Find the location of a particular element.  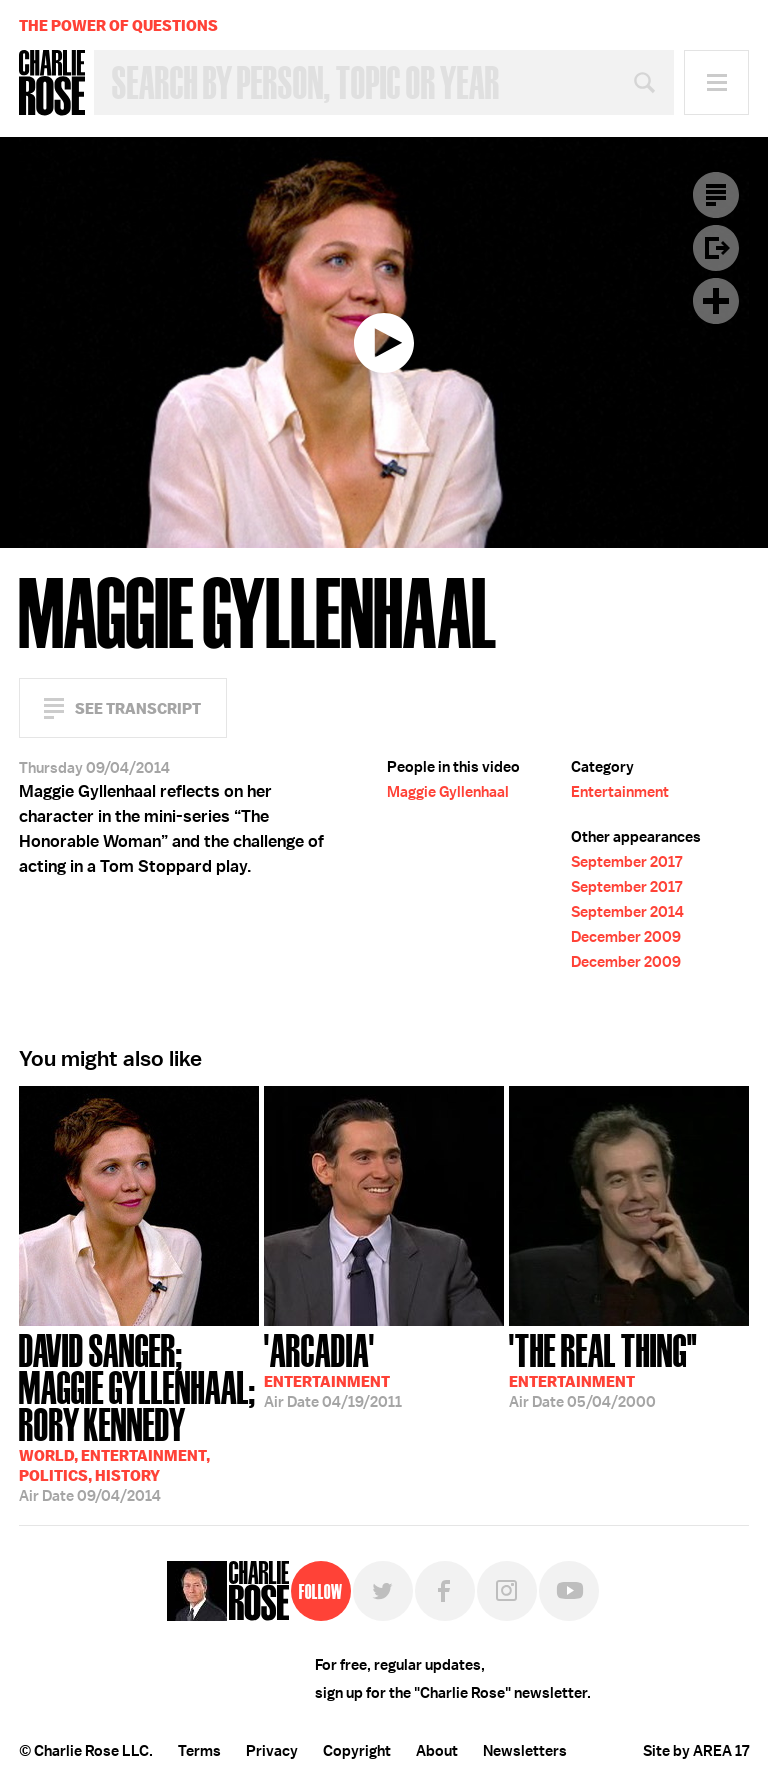

Instagram is located at coordinates (507, 1591).